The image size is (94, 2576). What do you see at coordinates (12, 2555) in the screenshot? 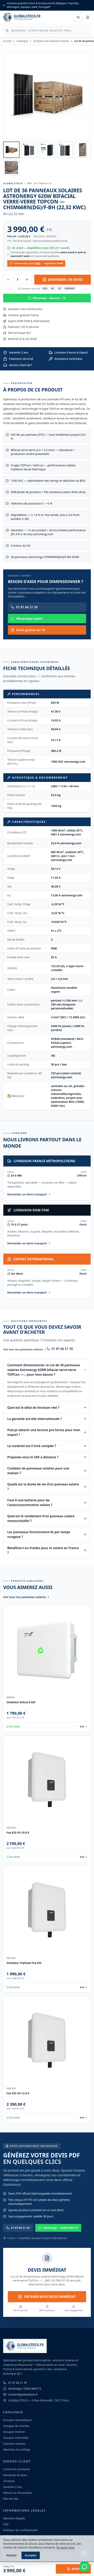
I see `Refuser` at bounding box center [12, 2555].